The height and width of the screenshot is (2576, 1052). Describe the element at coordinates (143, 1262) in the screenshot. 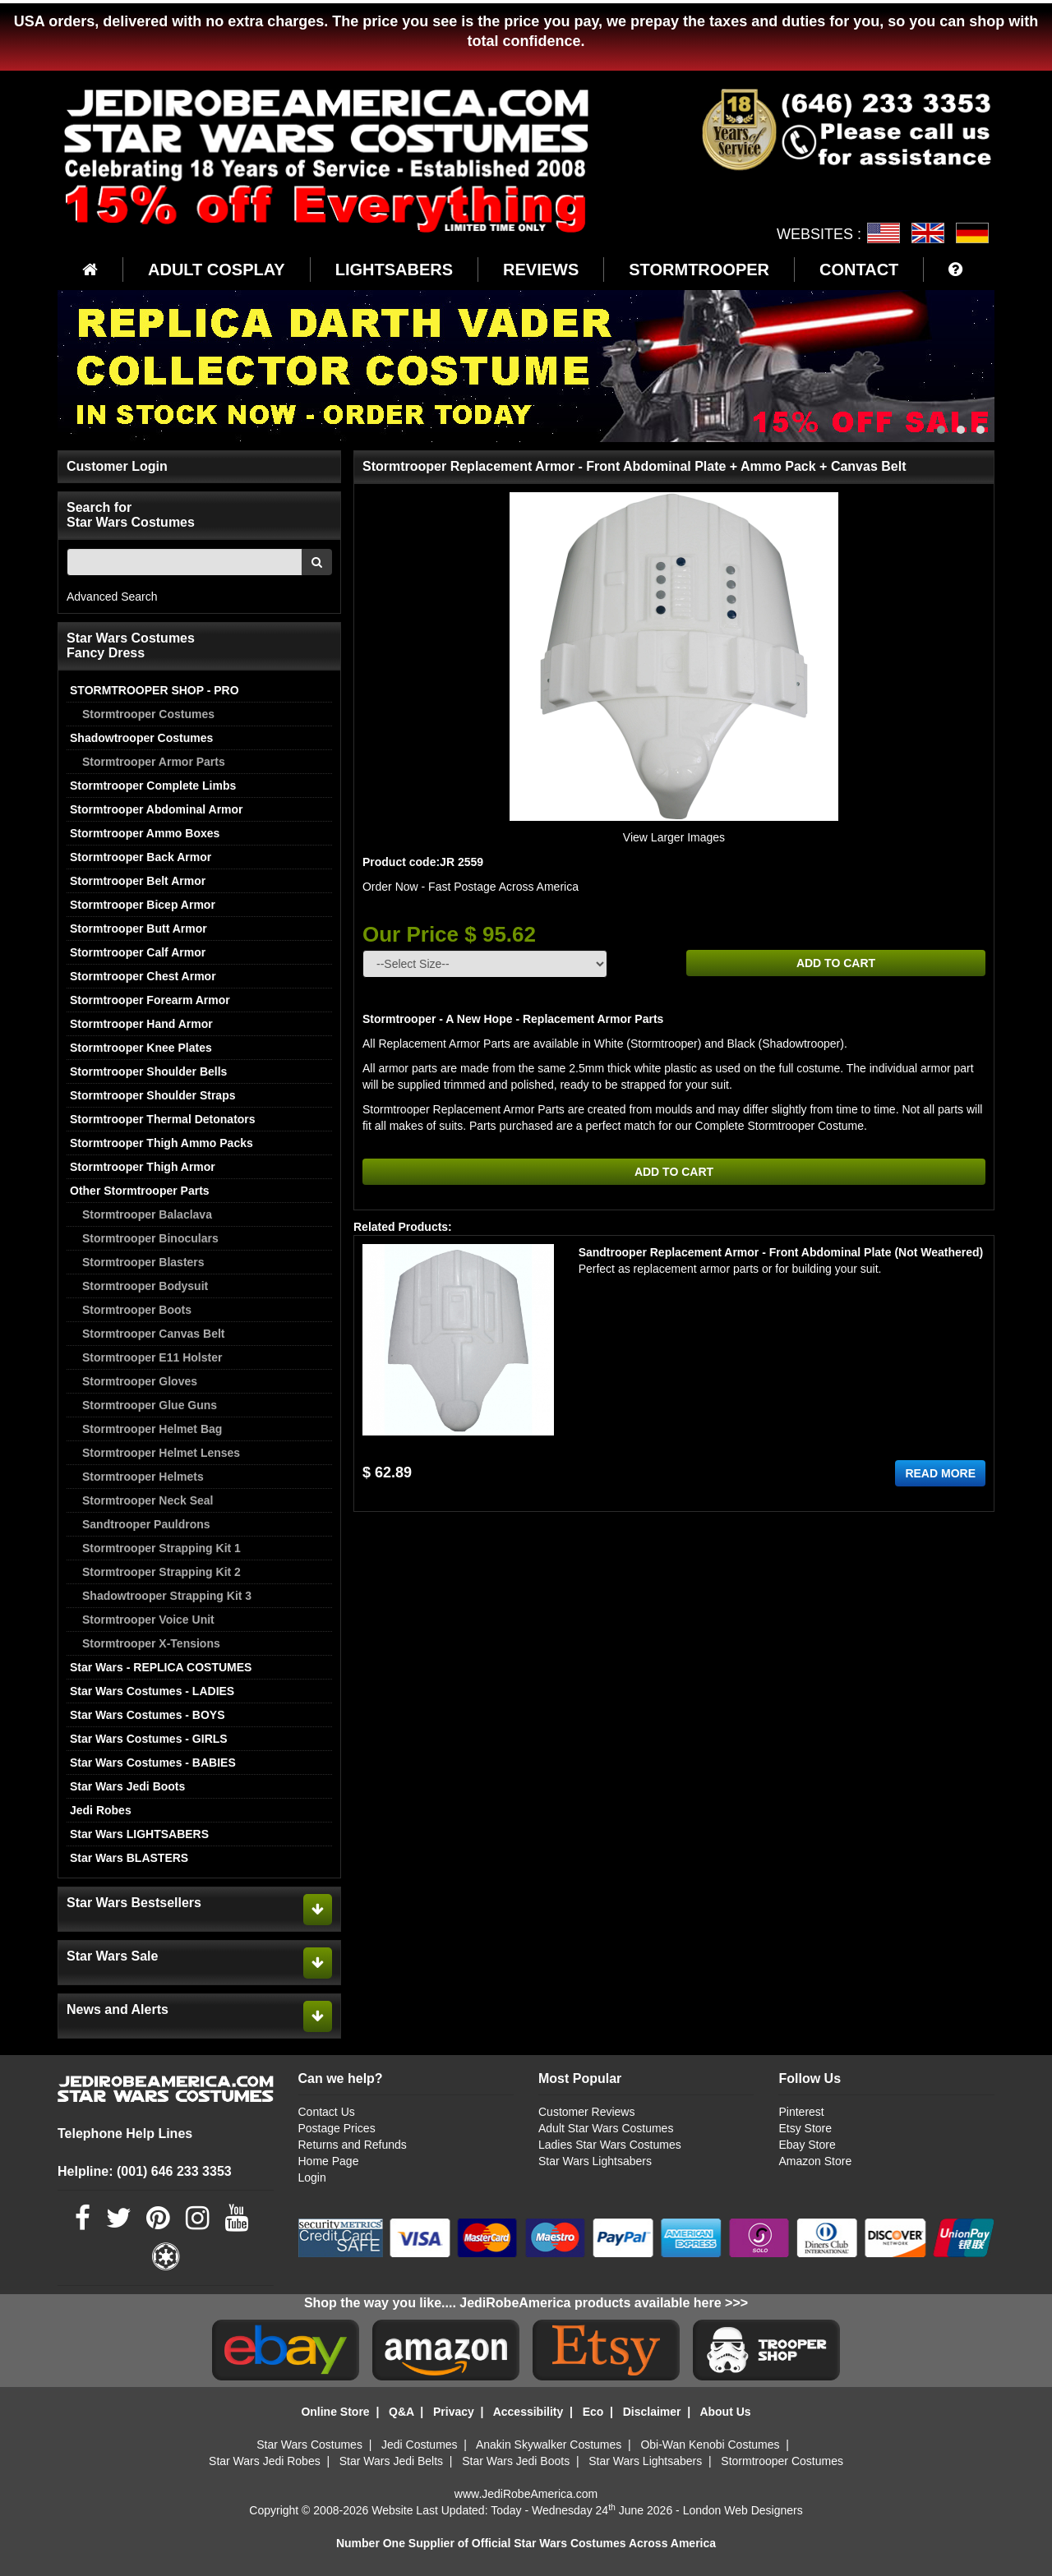

I see `Stormtrooper Blasters` at that location.